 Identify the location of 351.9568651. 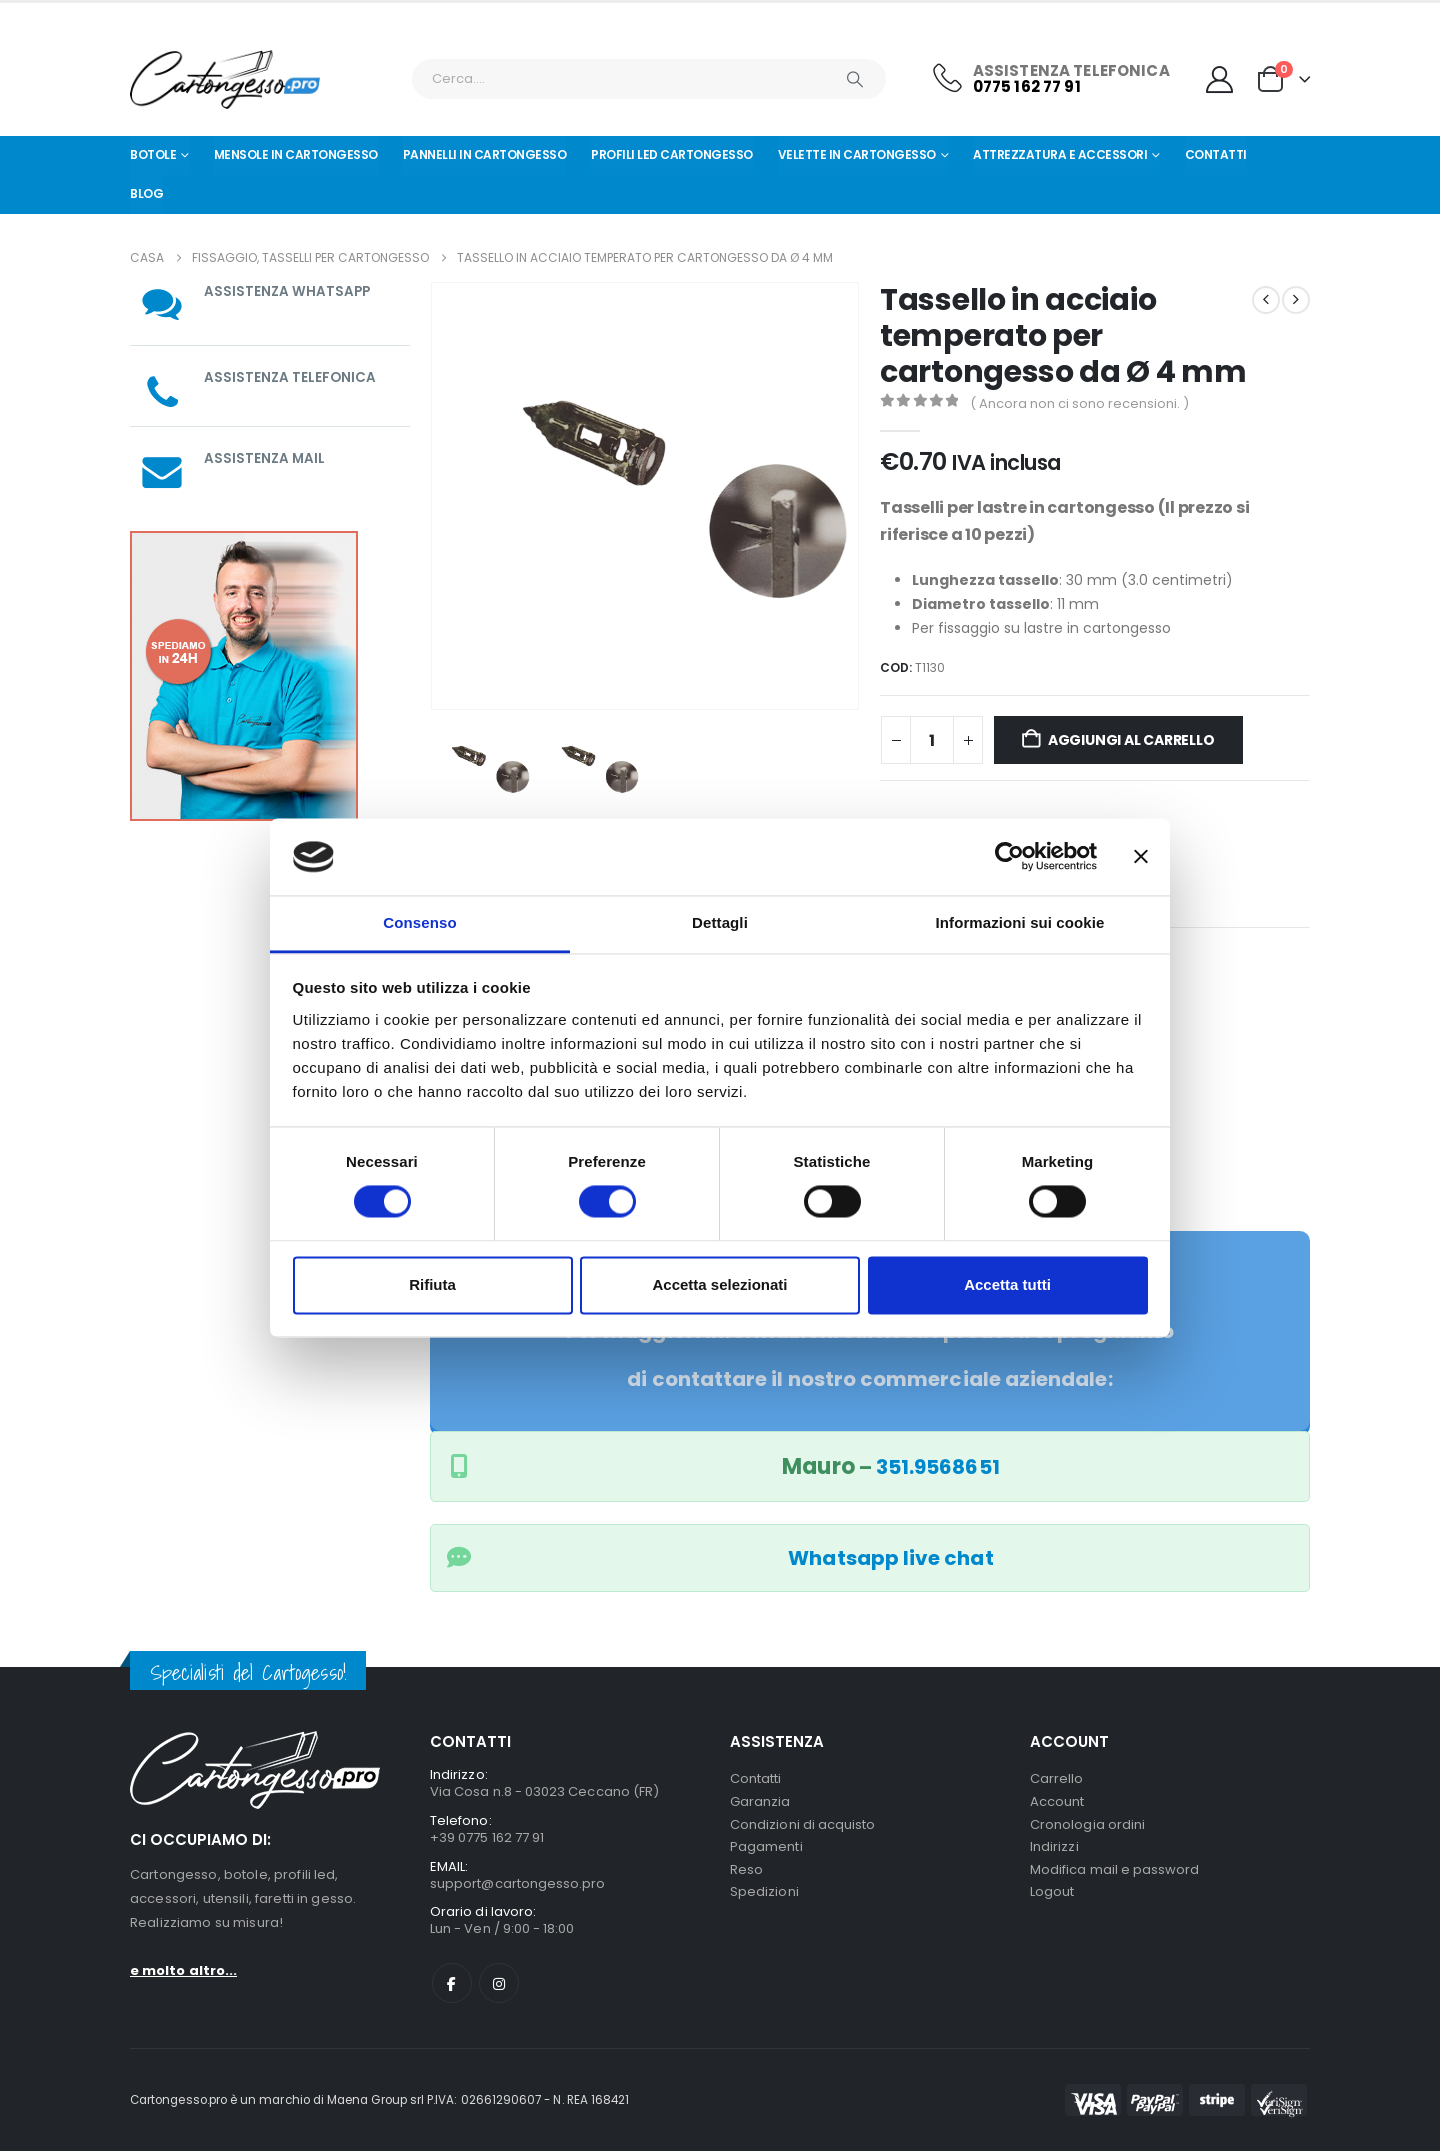
(938, 1467).